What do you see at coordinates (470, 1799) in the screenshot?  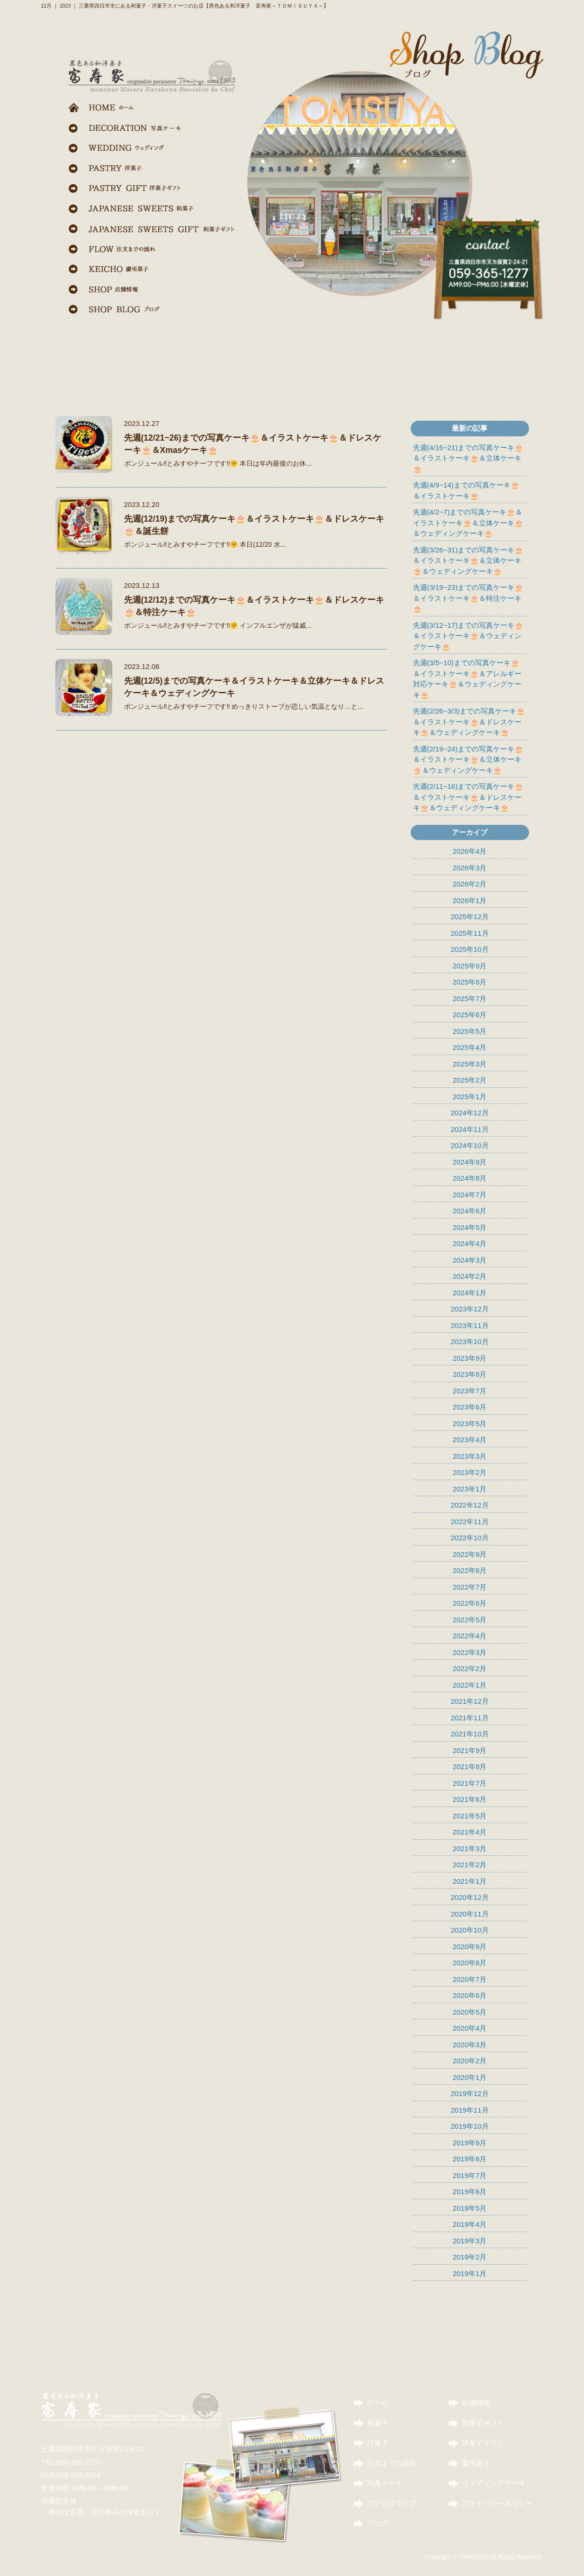 I see `2021年6月` at bounding box center [470, 1799].